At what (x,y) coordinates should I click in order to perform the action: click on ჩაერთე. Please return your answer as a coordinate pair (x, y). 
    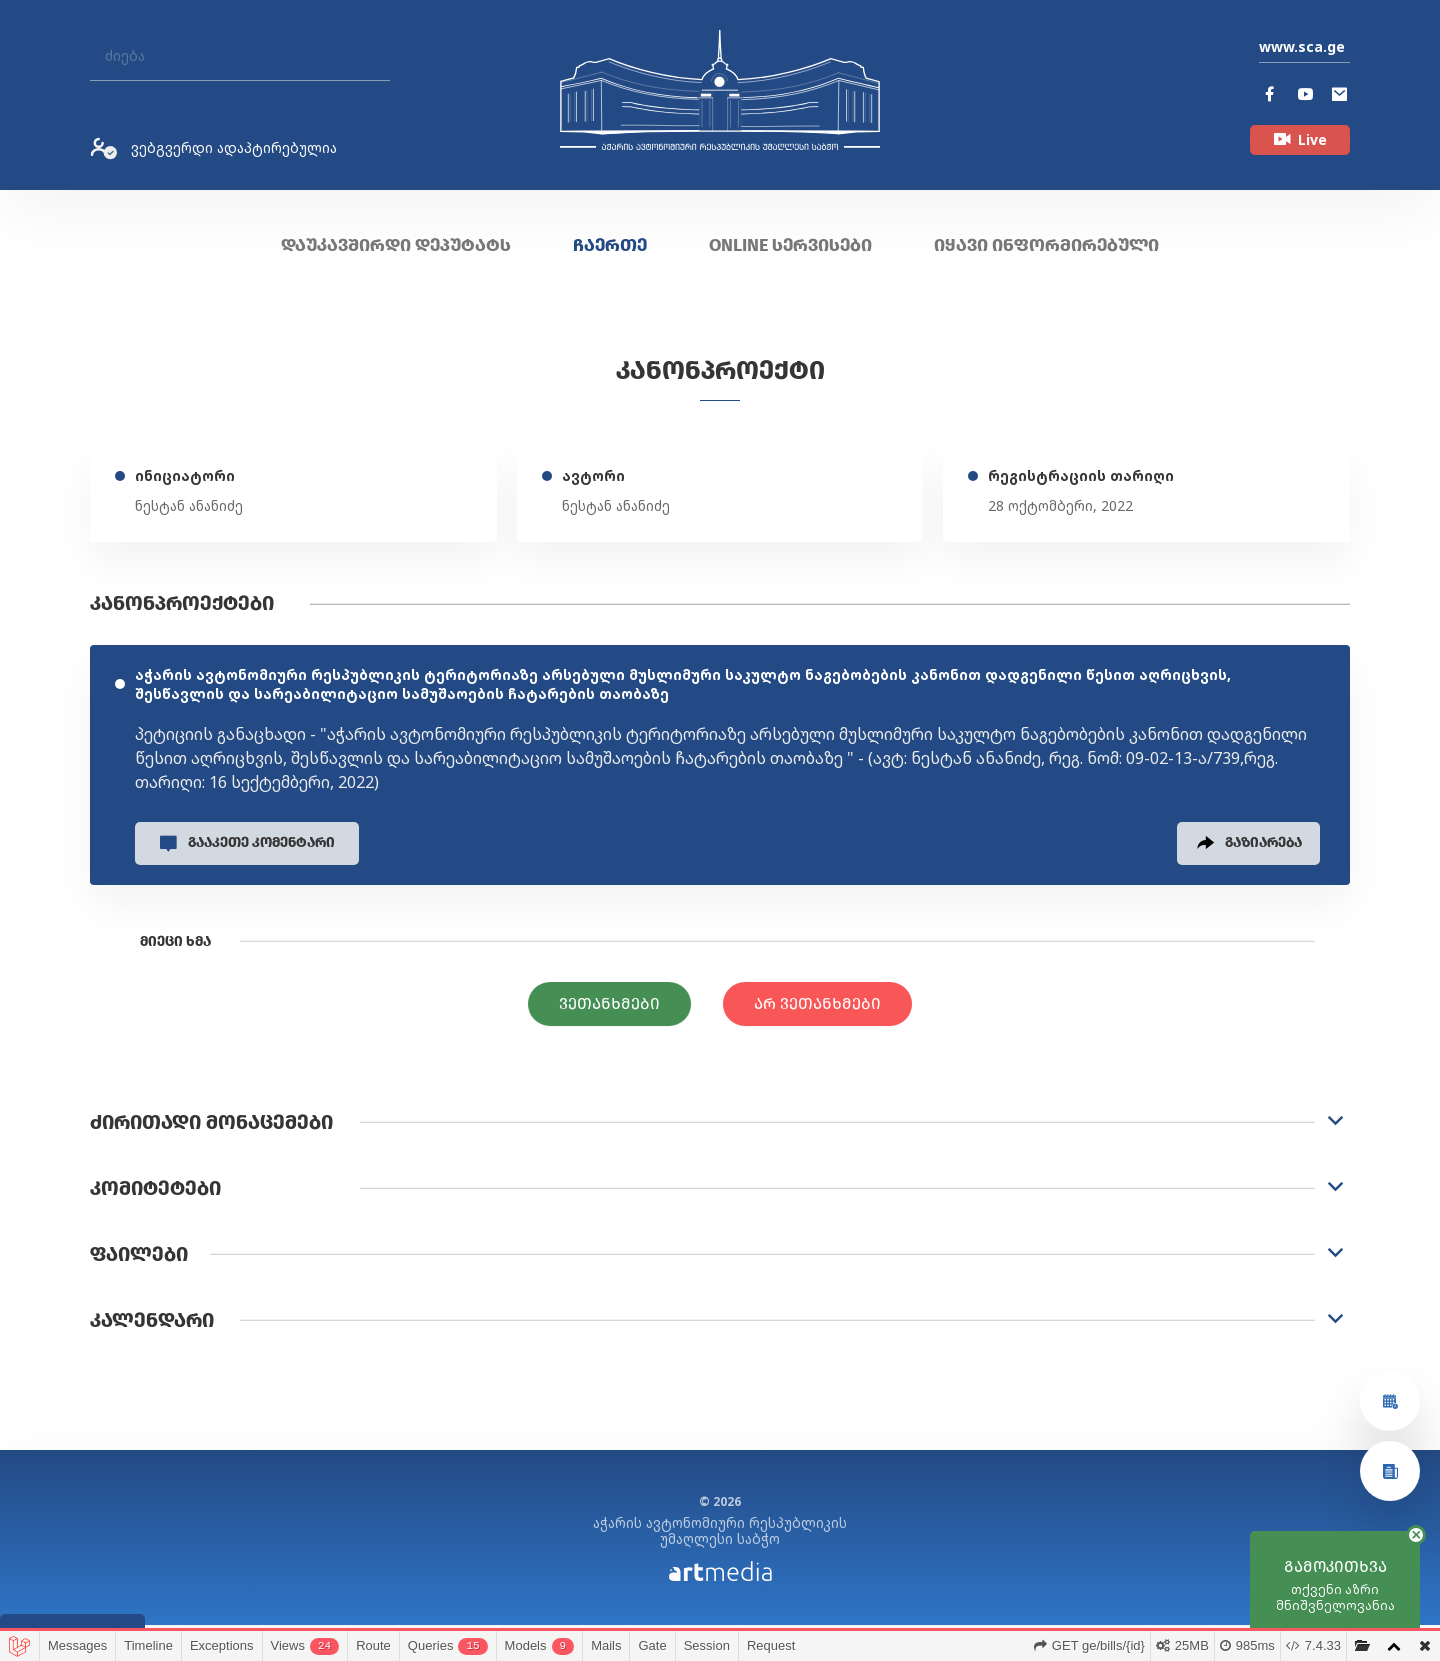
    Looking at the image, I should click on (610, 245).